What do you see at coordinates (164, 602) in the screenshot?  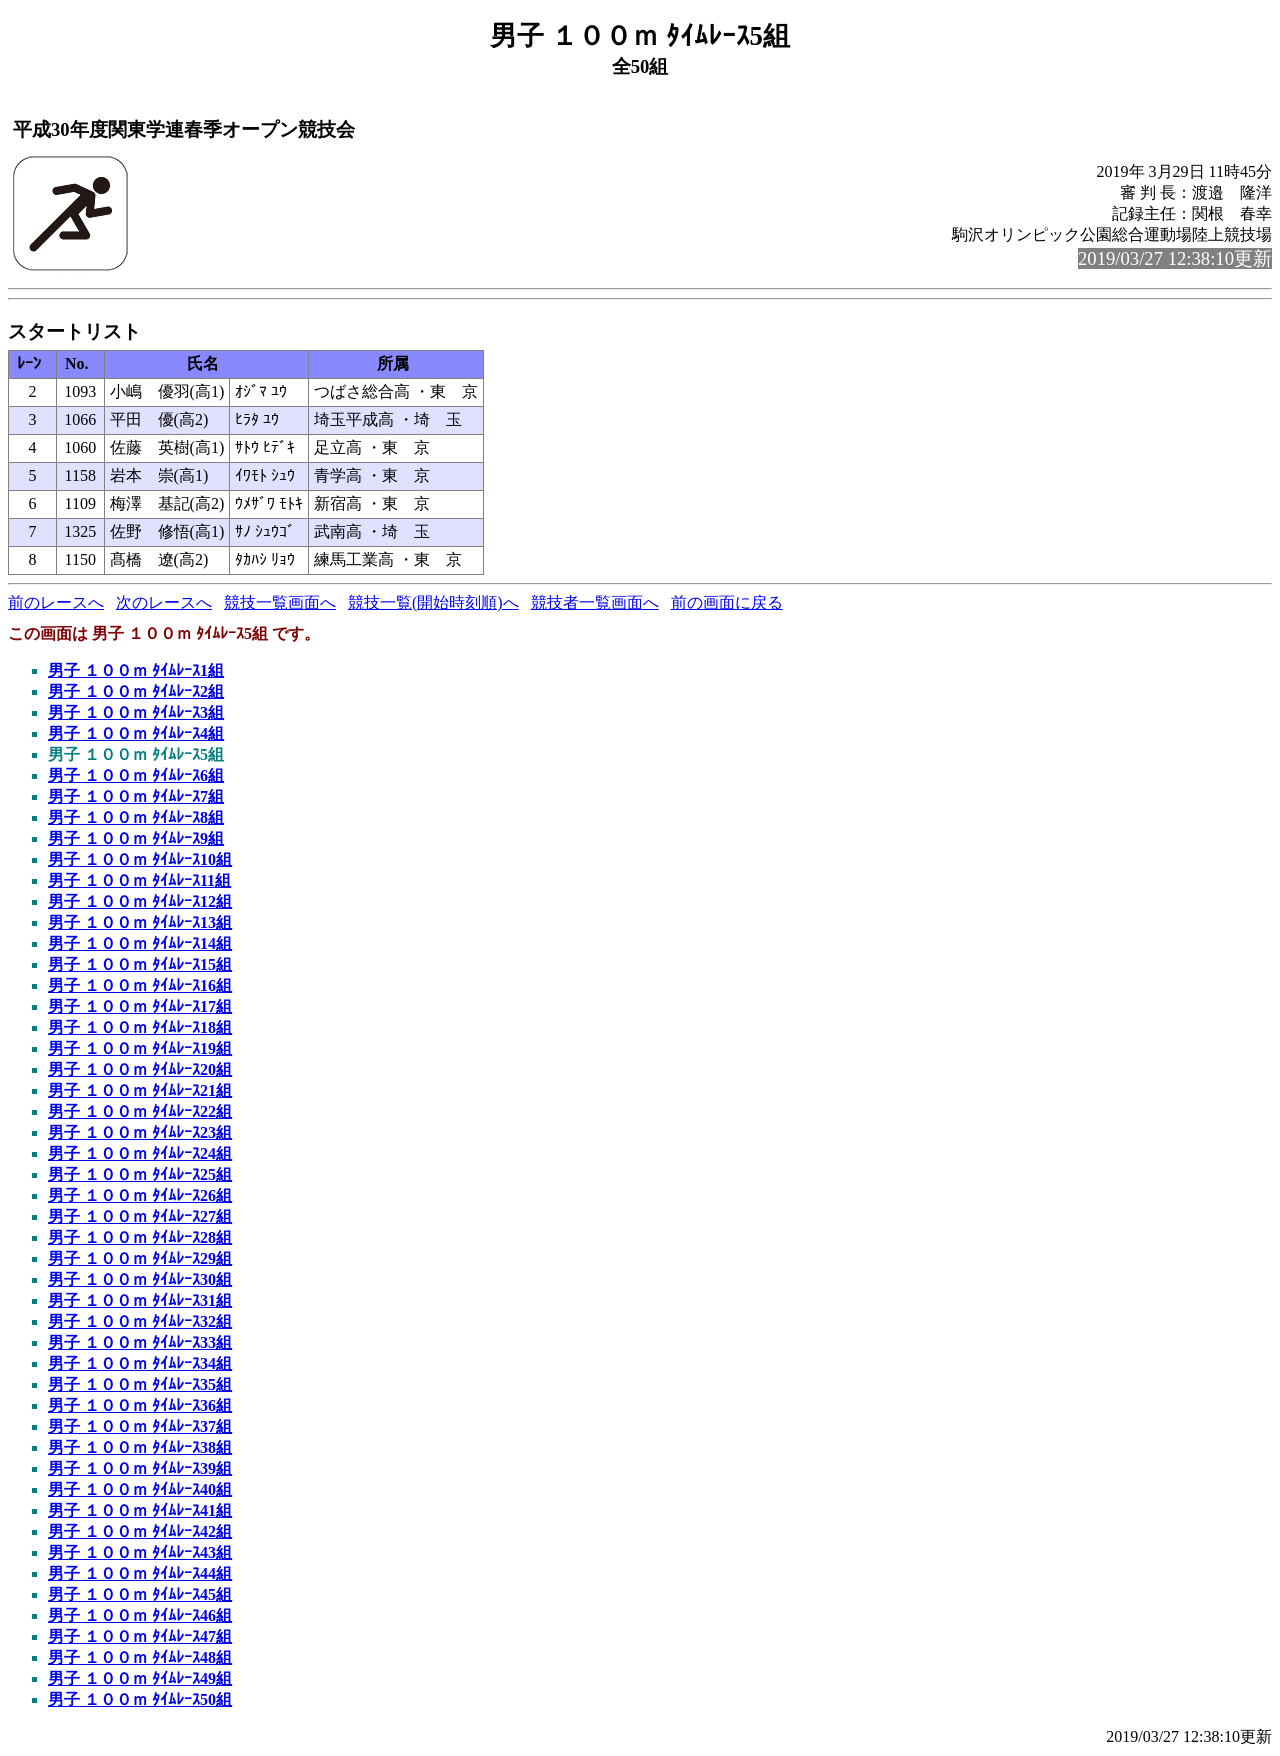 I see `次のレースへ` at bounding box center [164, 602].